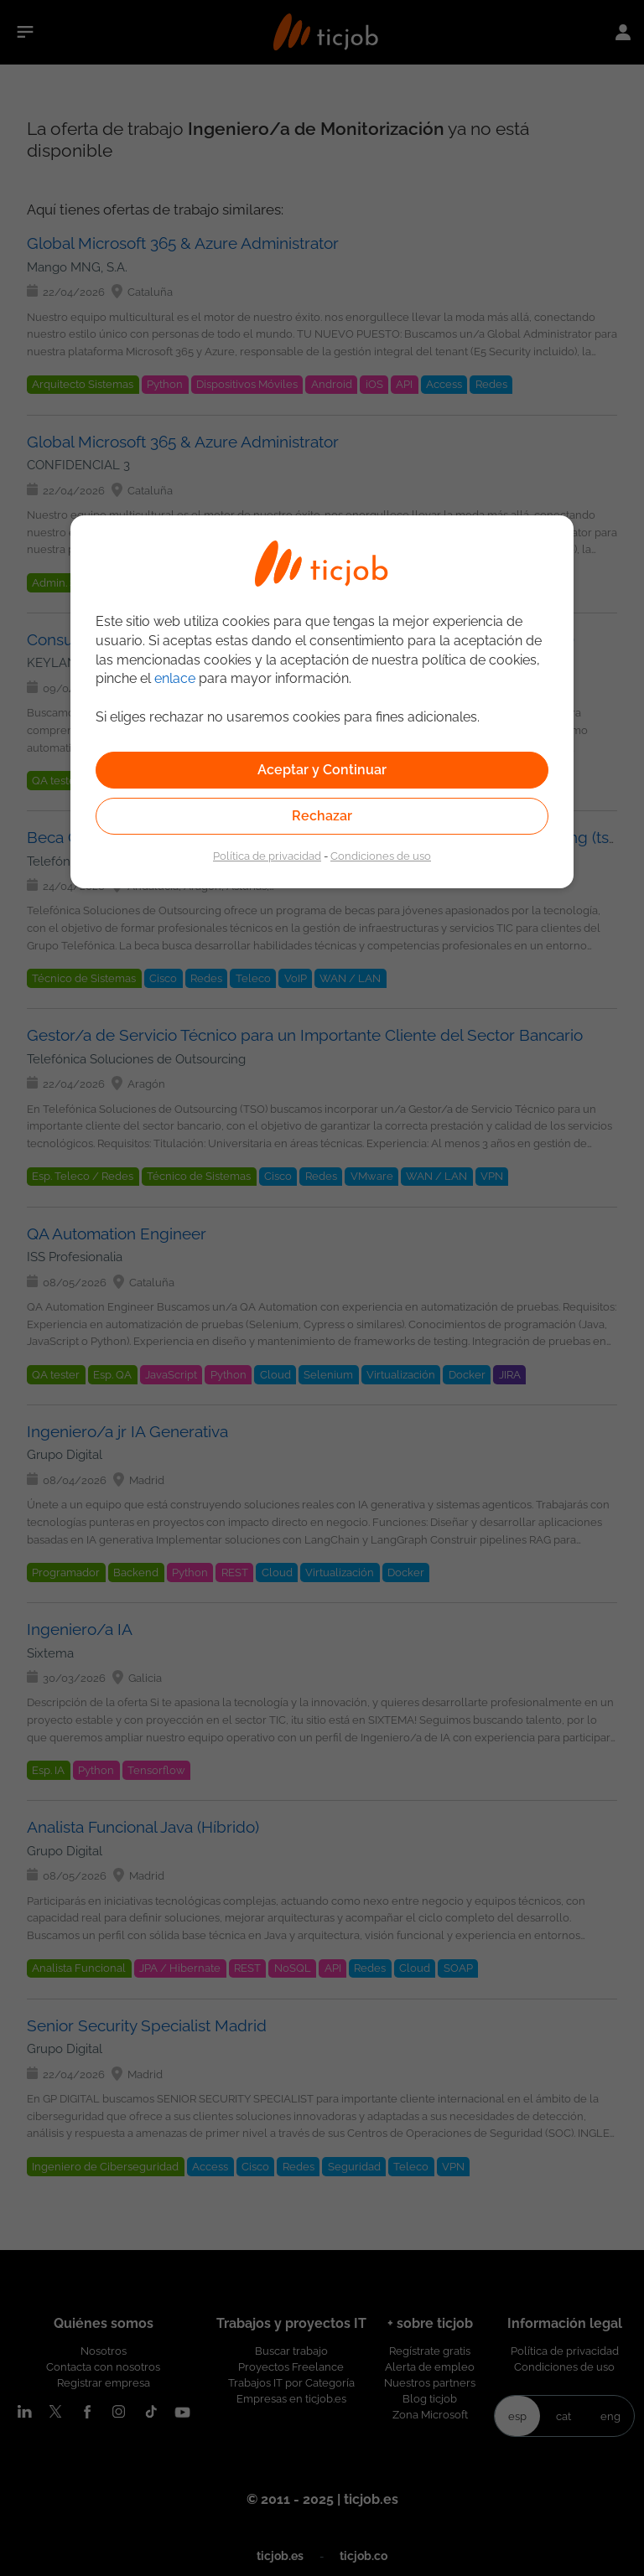 Image resolution: width=644 pixels, height=2576 pixels. Describe the element at coordinates (322, 770) in the screenshot. I see `Aceptar y Continuar` at that location.